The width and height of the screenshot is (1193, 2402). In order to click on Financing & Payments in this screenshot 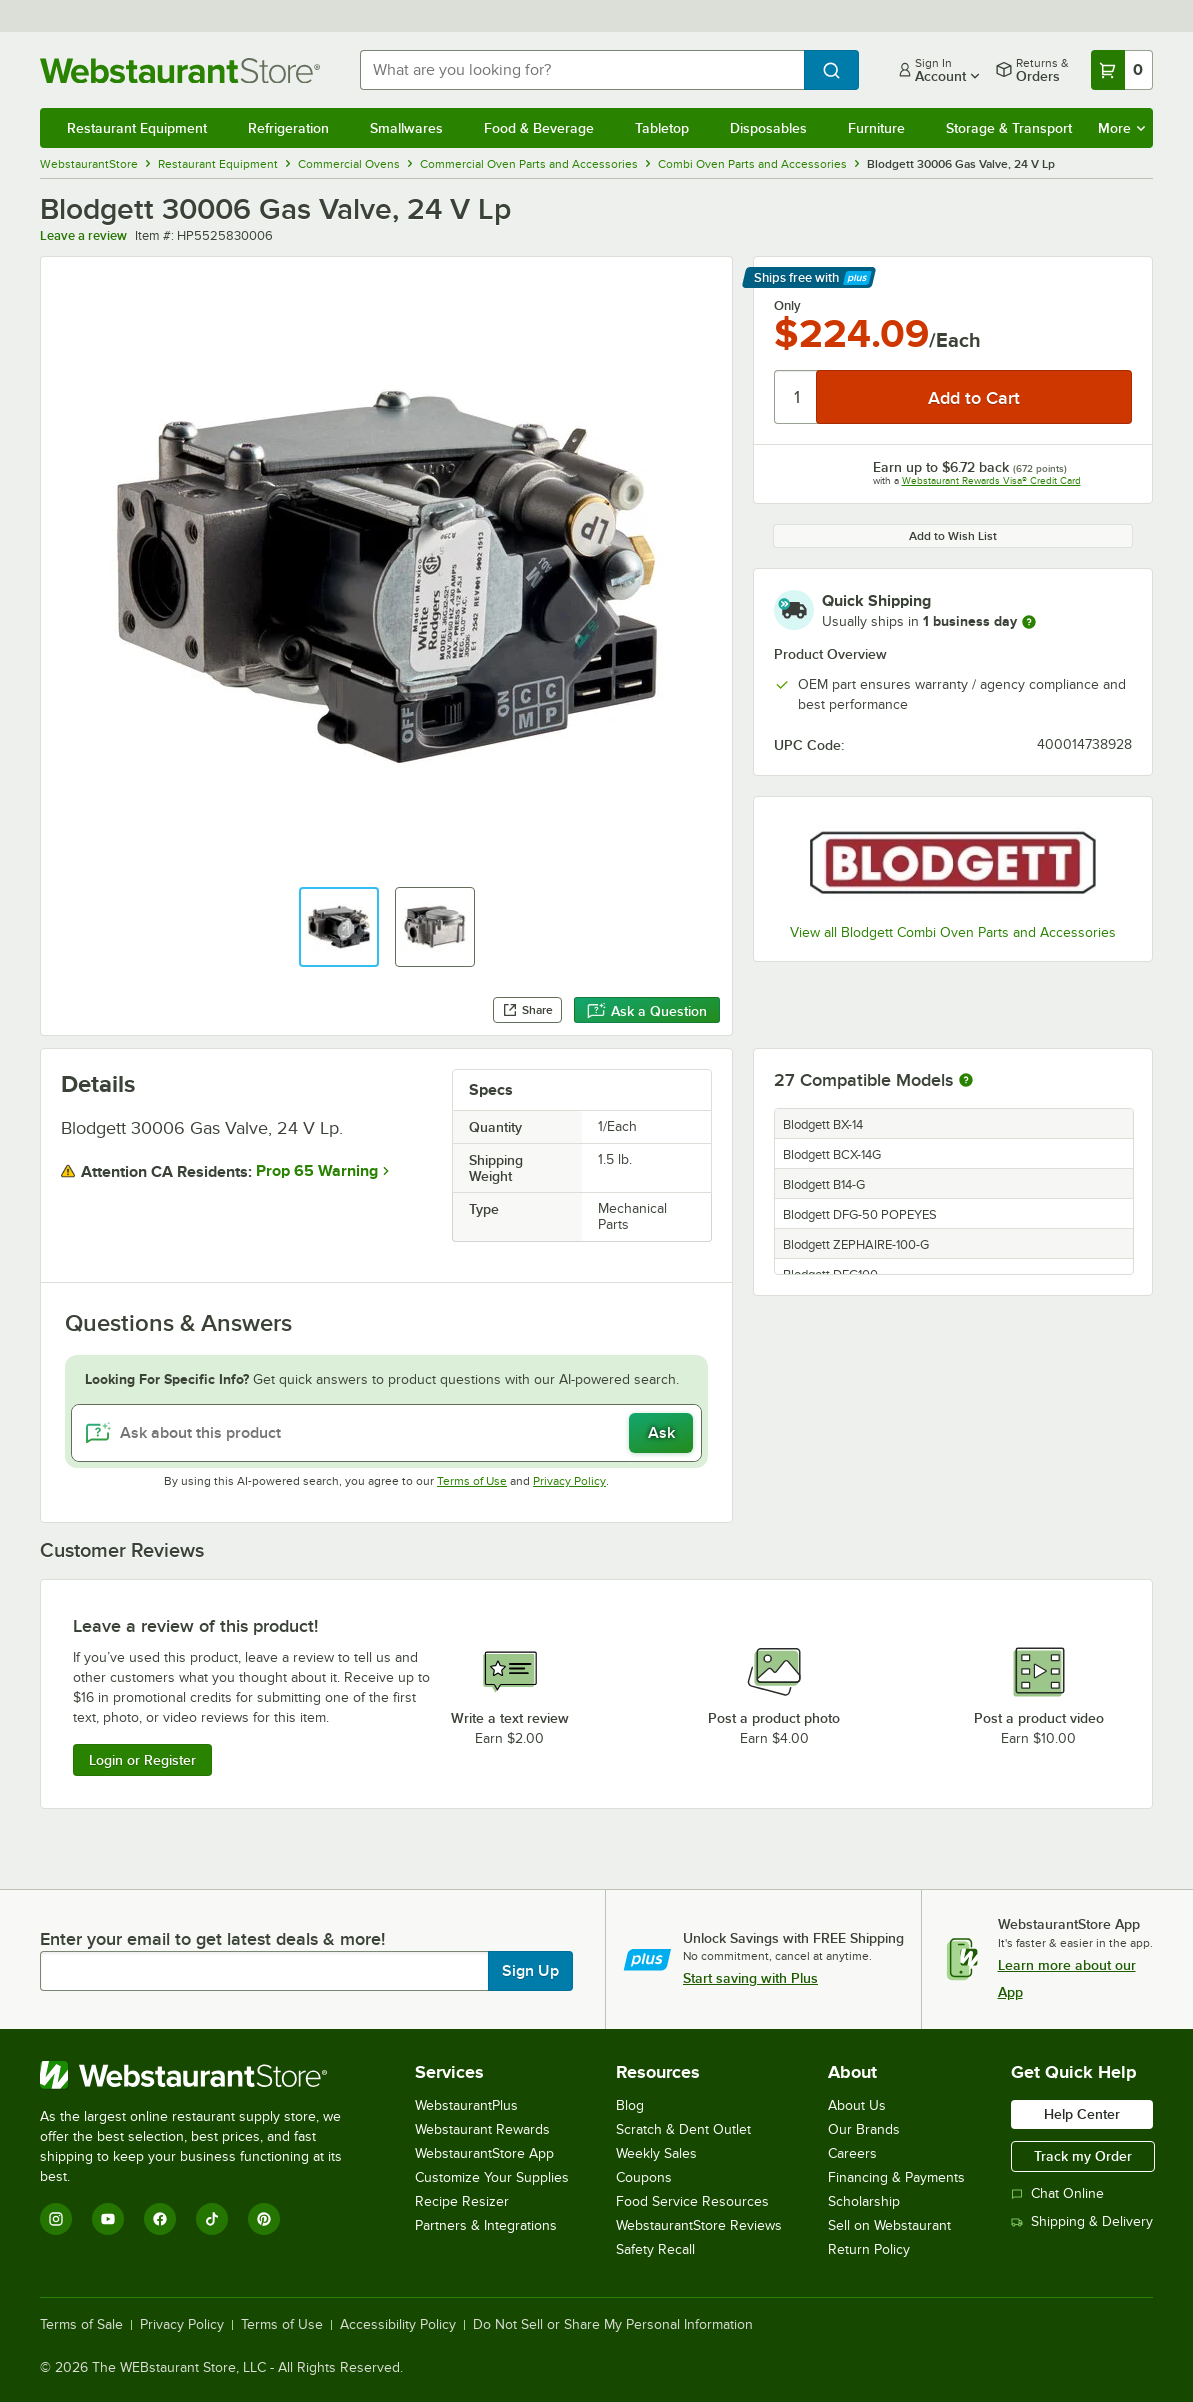, I will do `click(896, 2177)`.